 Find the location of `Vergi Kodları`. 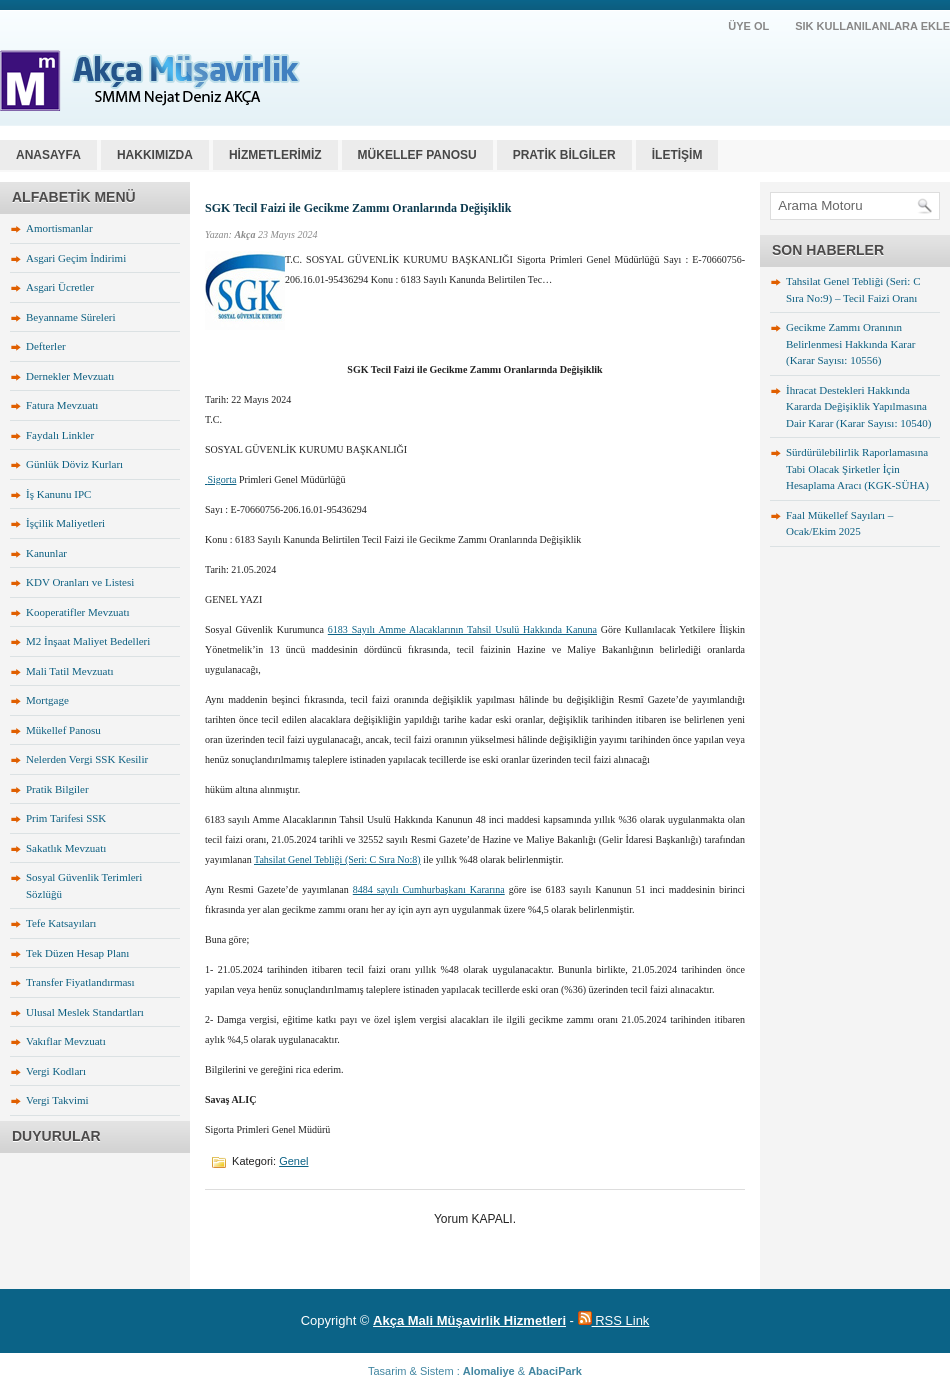

Vergi Kodları is located at coordinates (56, 1071).